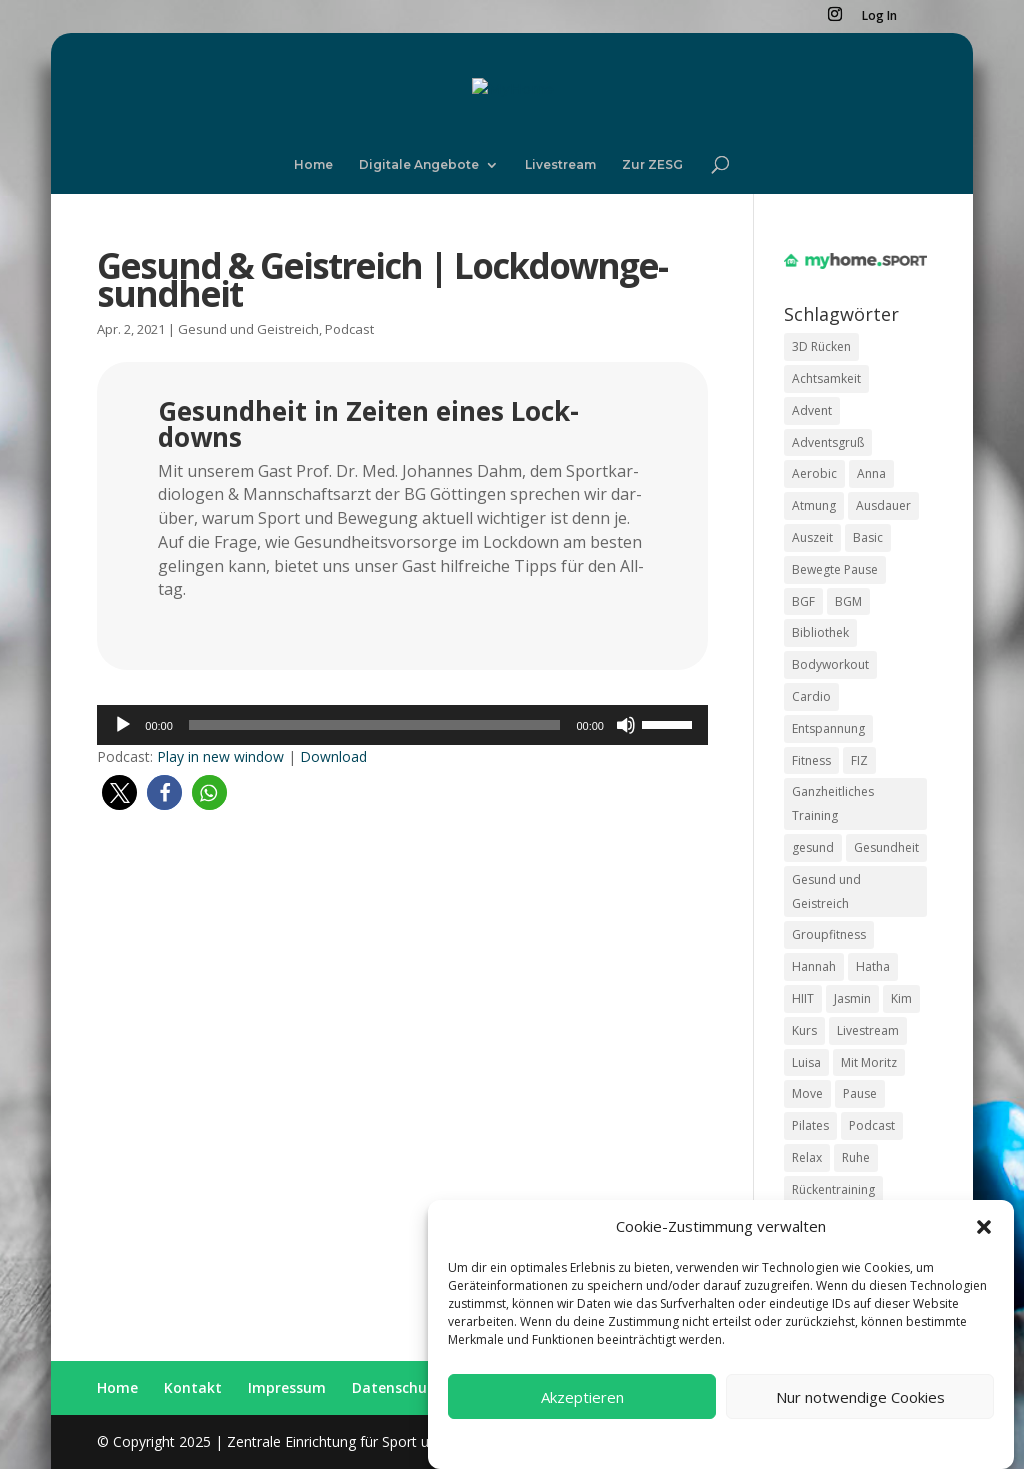 This screenshot has width=1024, height=1469. Describe the element at coordinates (860, 1415) in the screenshot. I see `Nur notwendige Cookies` at that location.